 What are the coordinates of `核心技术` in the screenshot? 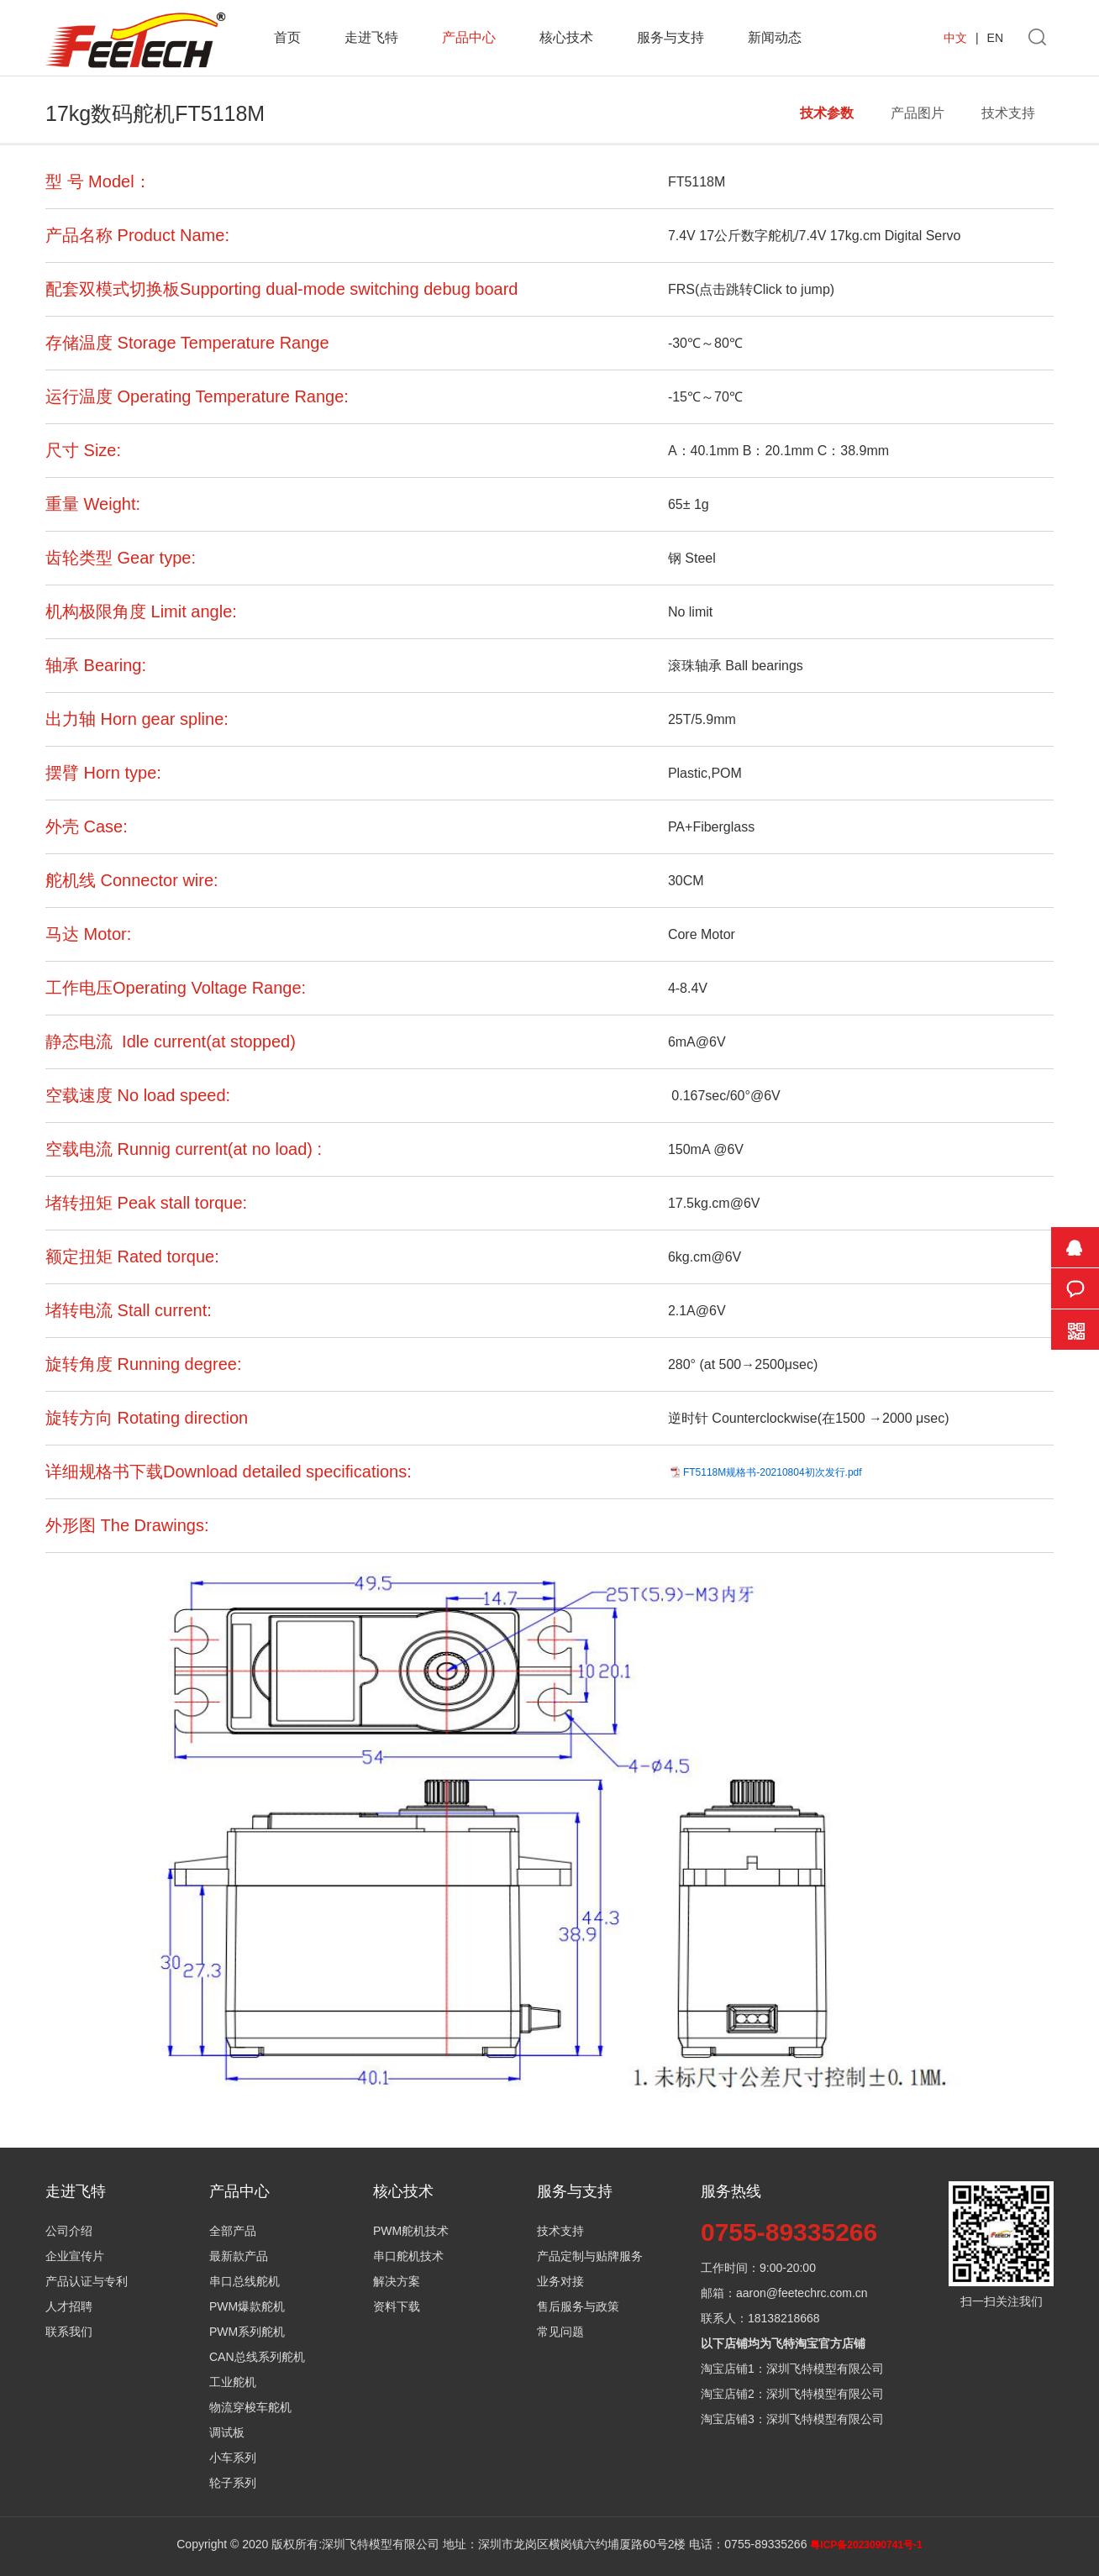 It's located at (566, 37).